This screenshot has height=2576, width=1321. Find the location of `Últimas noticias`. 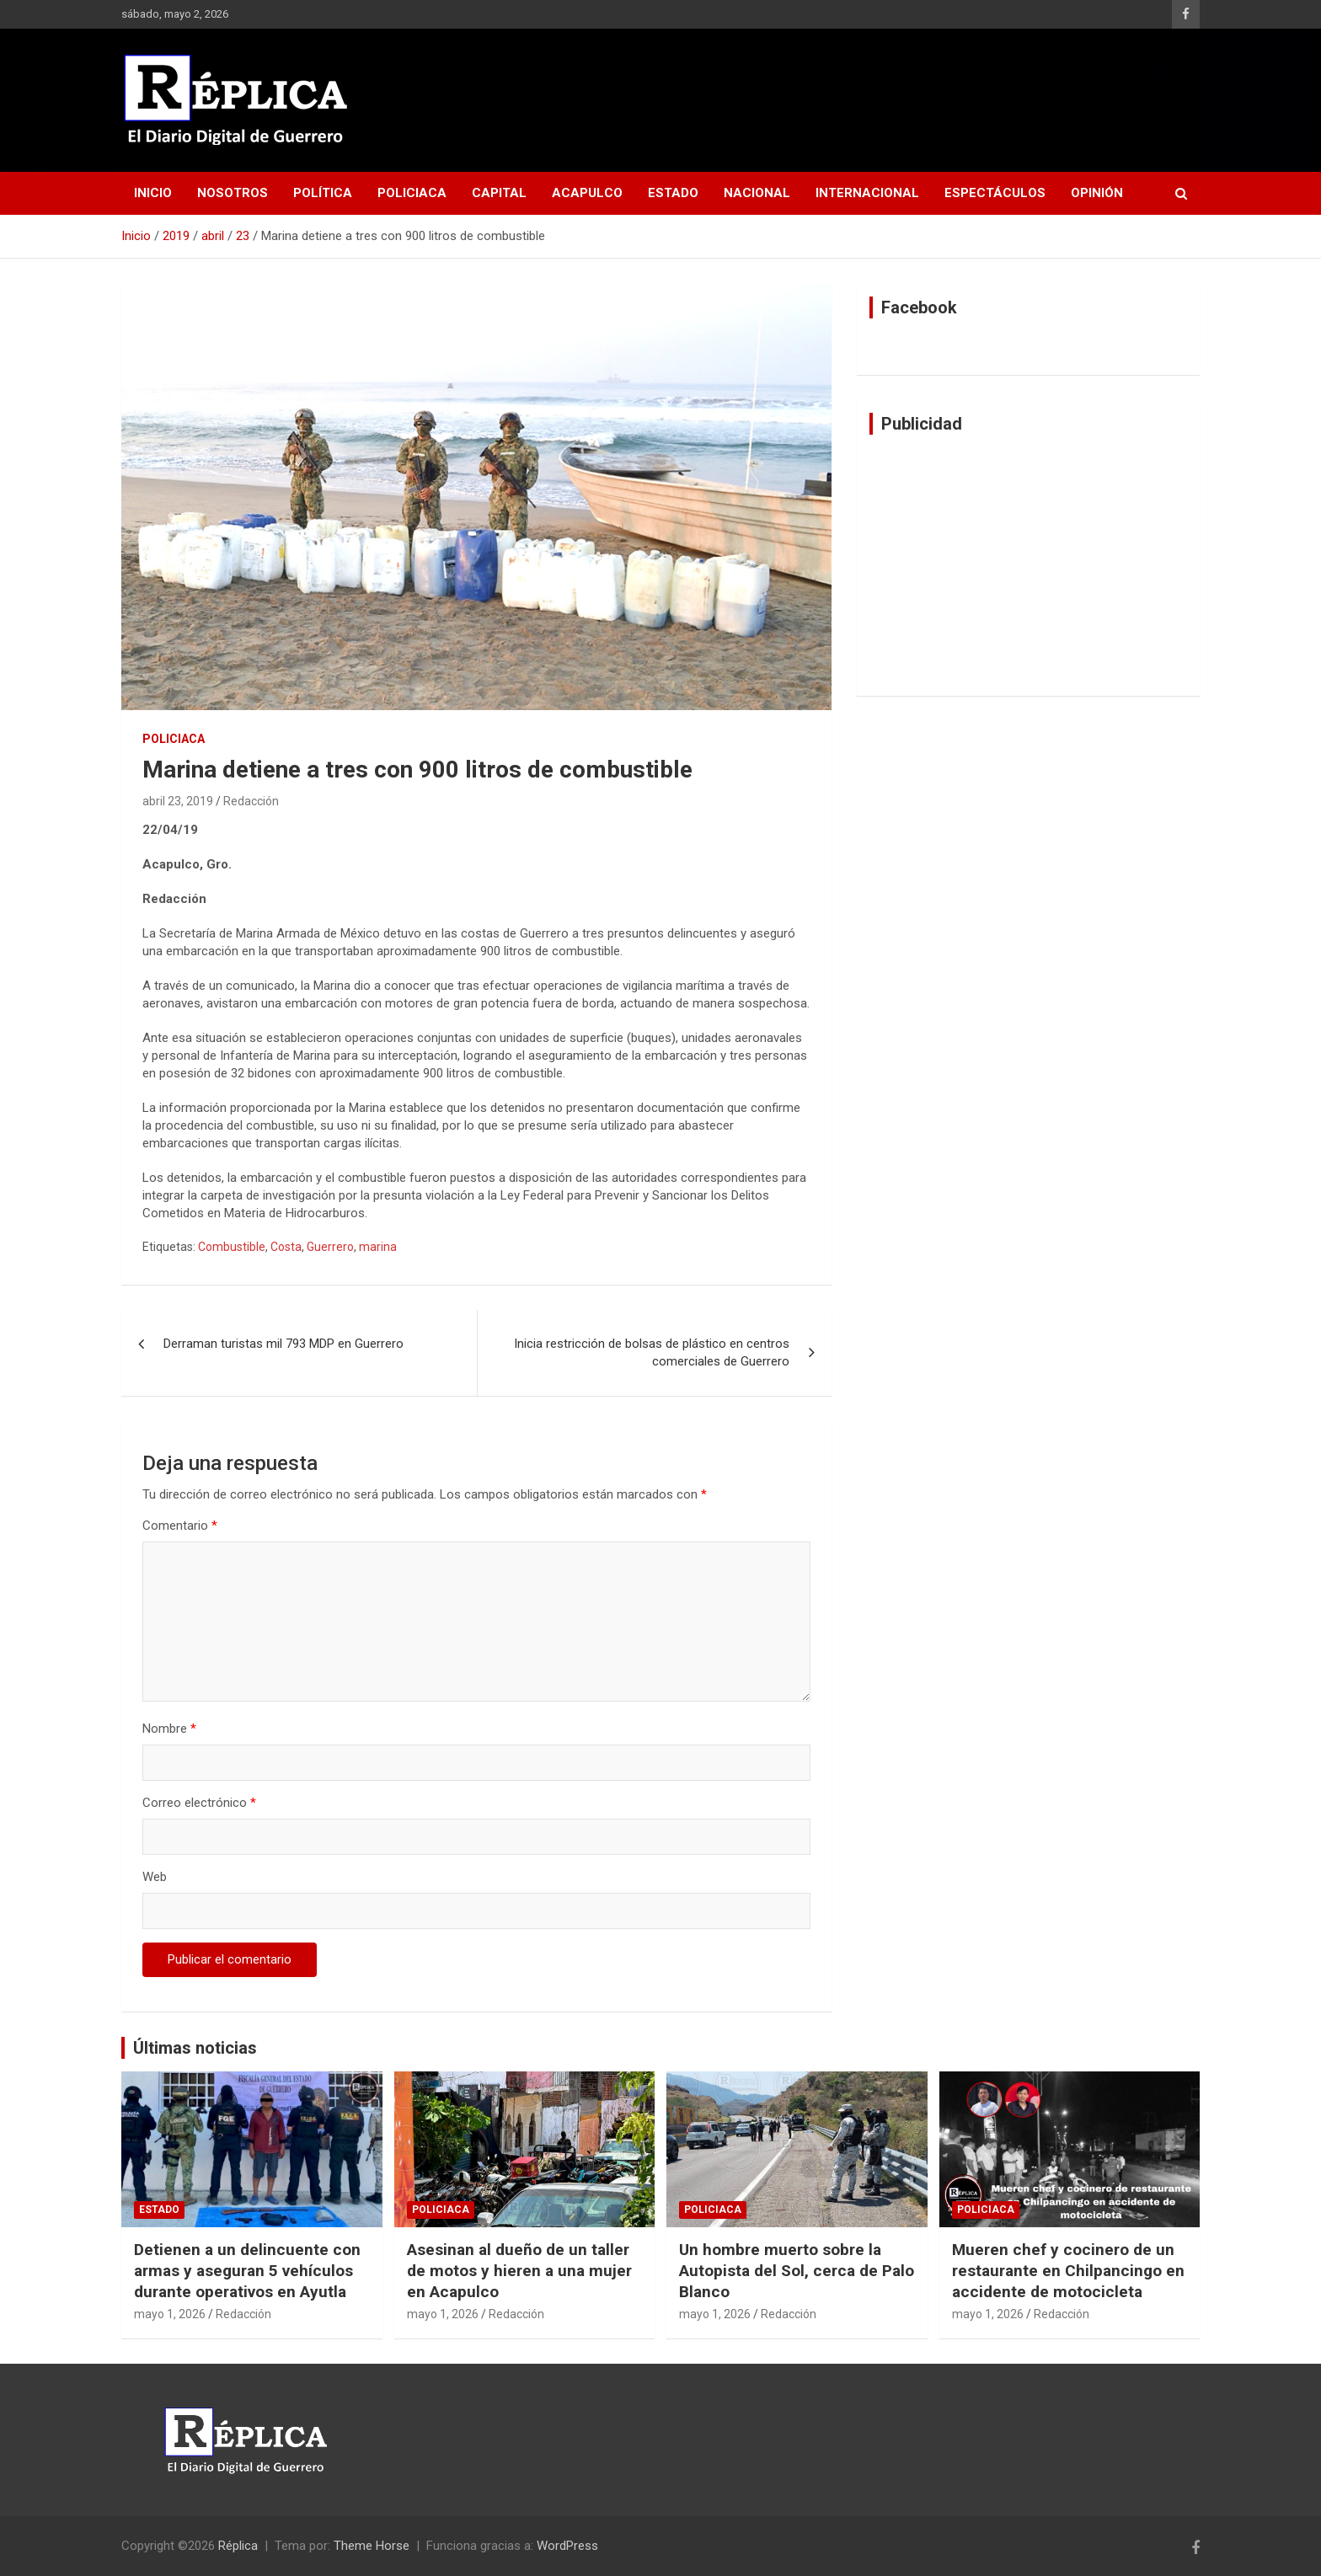

Últimas noticias is located at coordinates (195, 2048).